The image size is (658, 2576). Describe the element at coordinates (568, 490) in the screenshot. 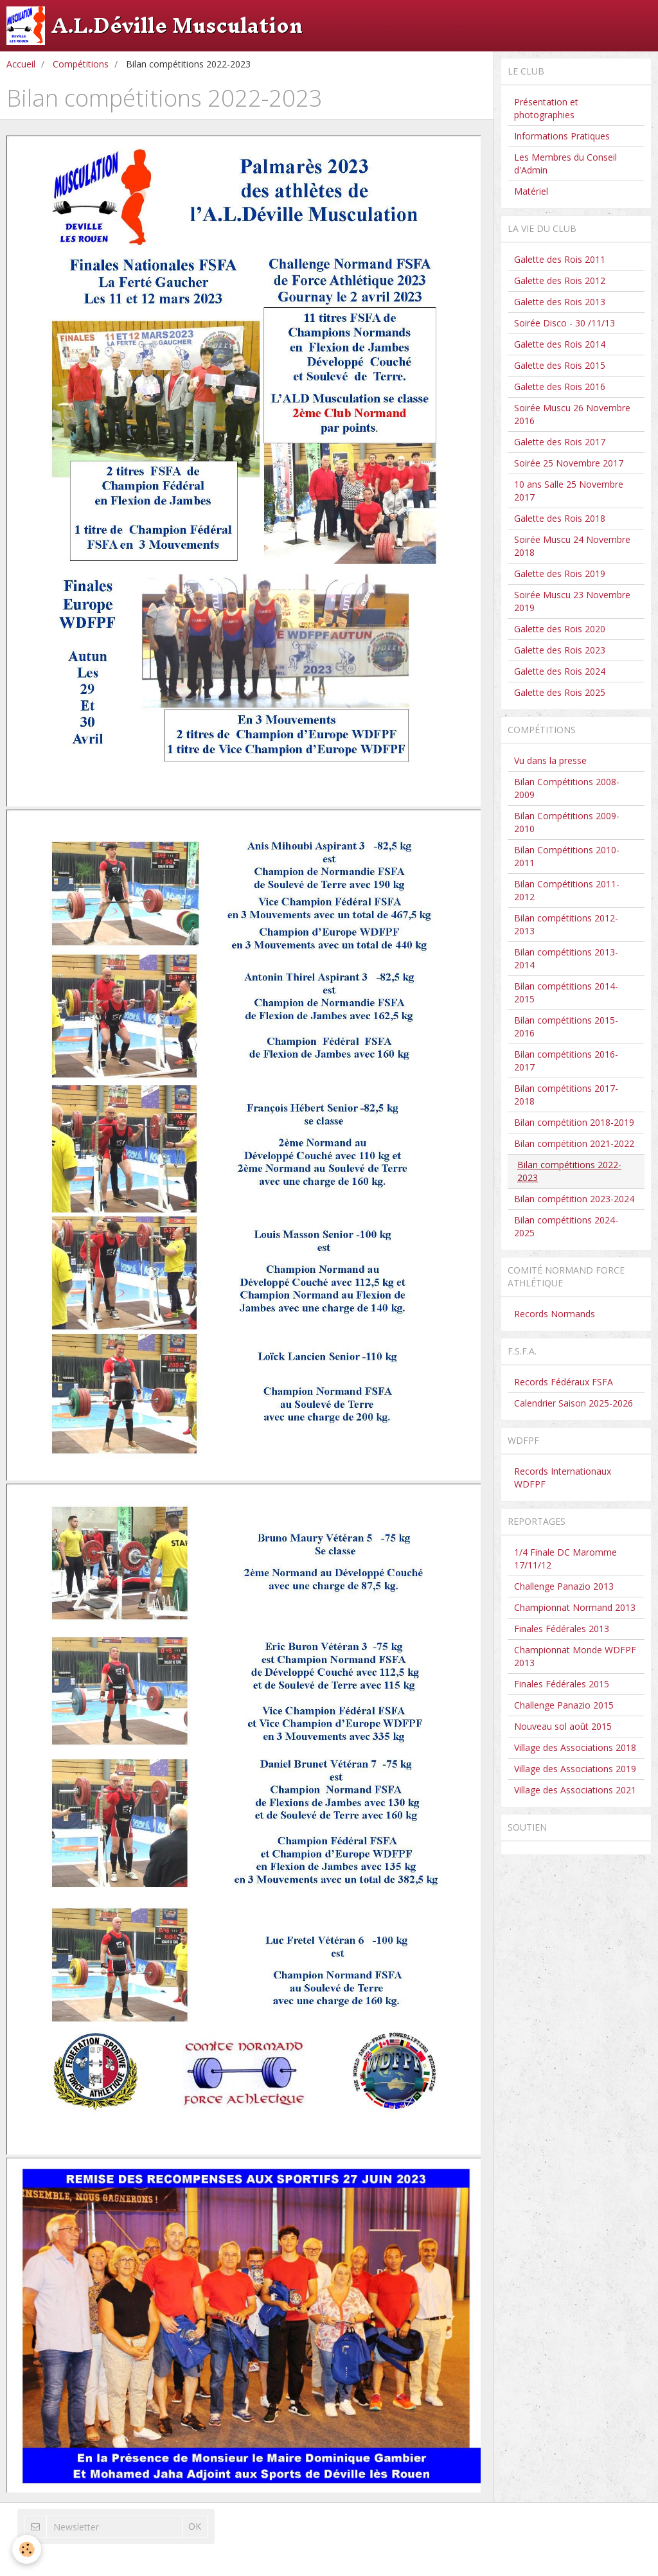

I see `10 ans Salle 25 Novembre 2017` at that location.